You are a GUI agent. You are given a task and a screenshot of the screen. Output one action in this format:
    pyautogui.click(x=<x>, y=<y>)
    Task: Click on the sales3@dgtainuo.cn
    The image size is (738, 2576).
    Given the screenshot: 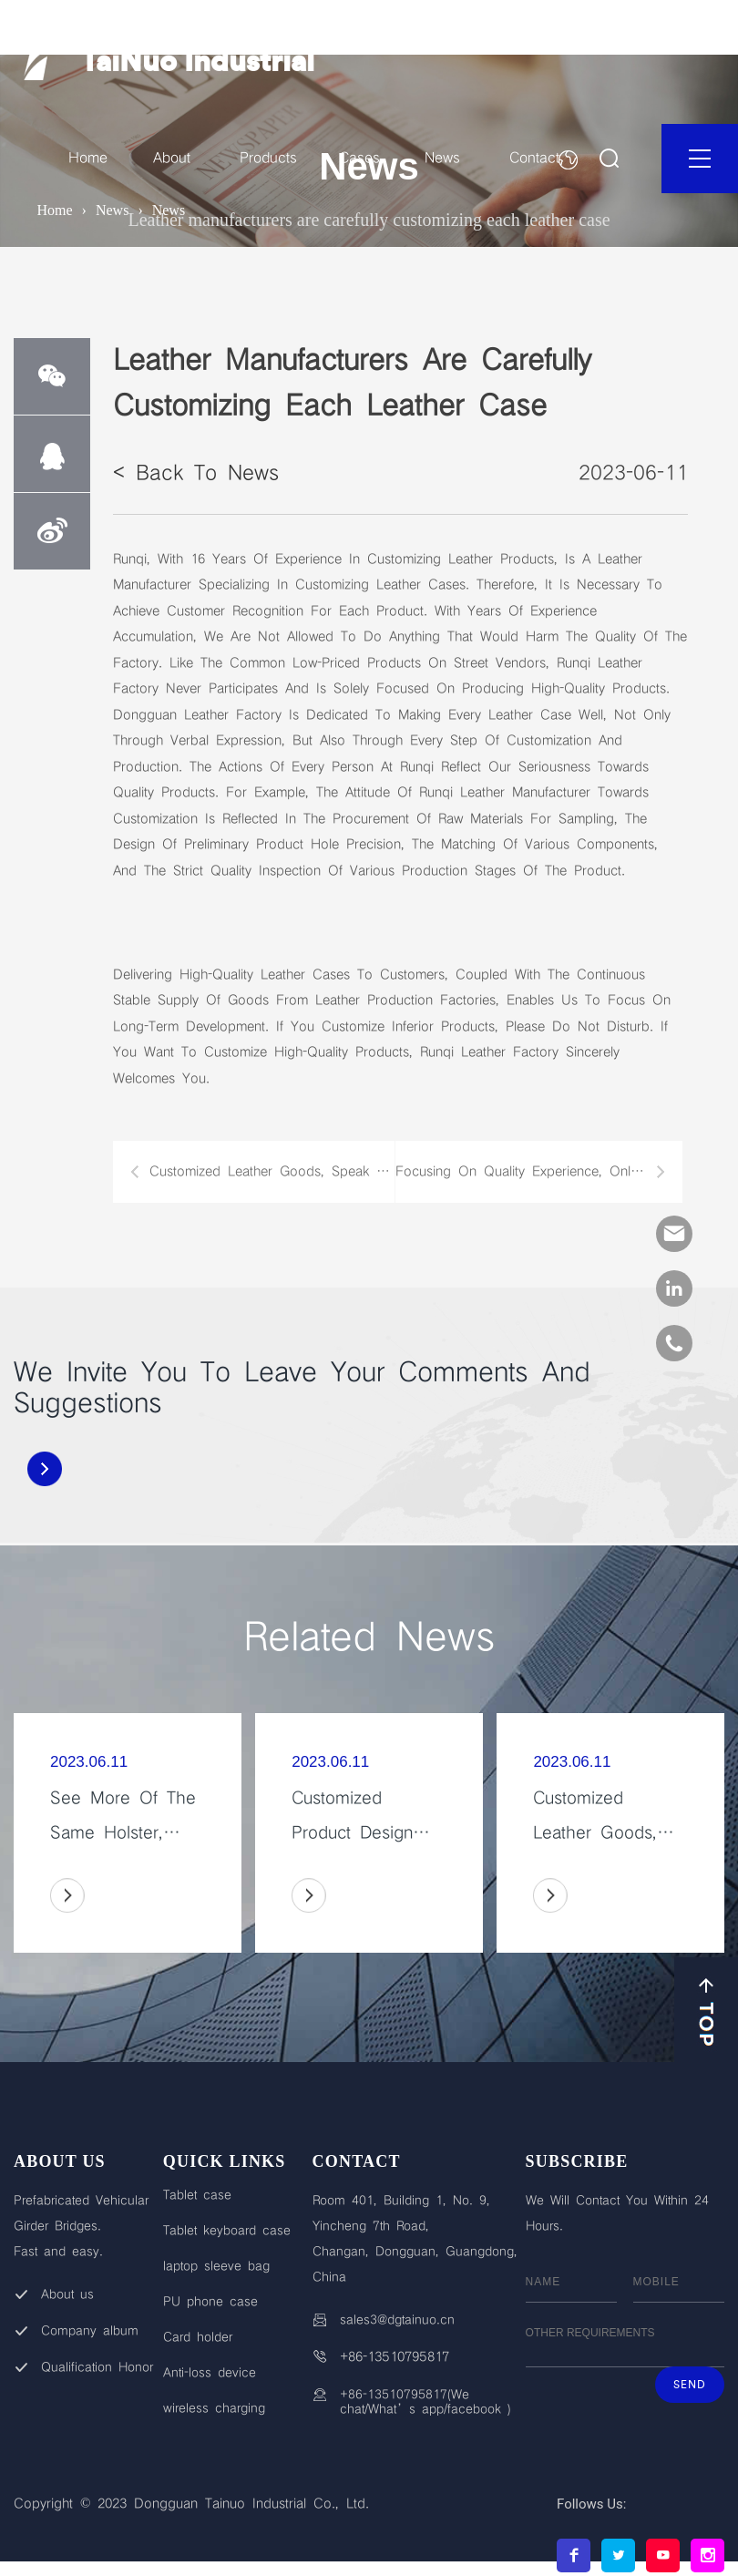 What is the action you would take?
    pyautogui.click(x=397, y=2320)
    